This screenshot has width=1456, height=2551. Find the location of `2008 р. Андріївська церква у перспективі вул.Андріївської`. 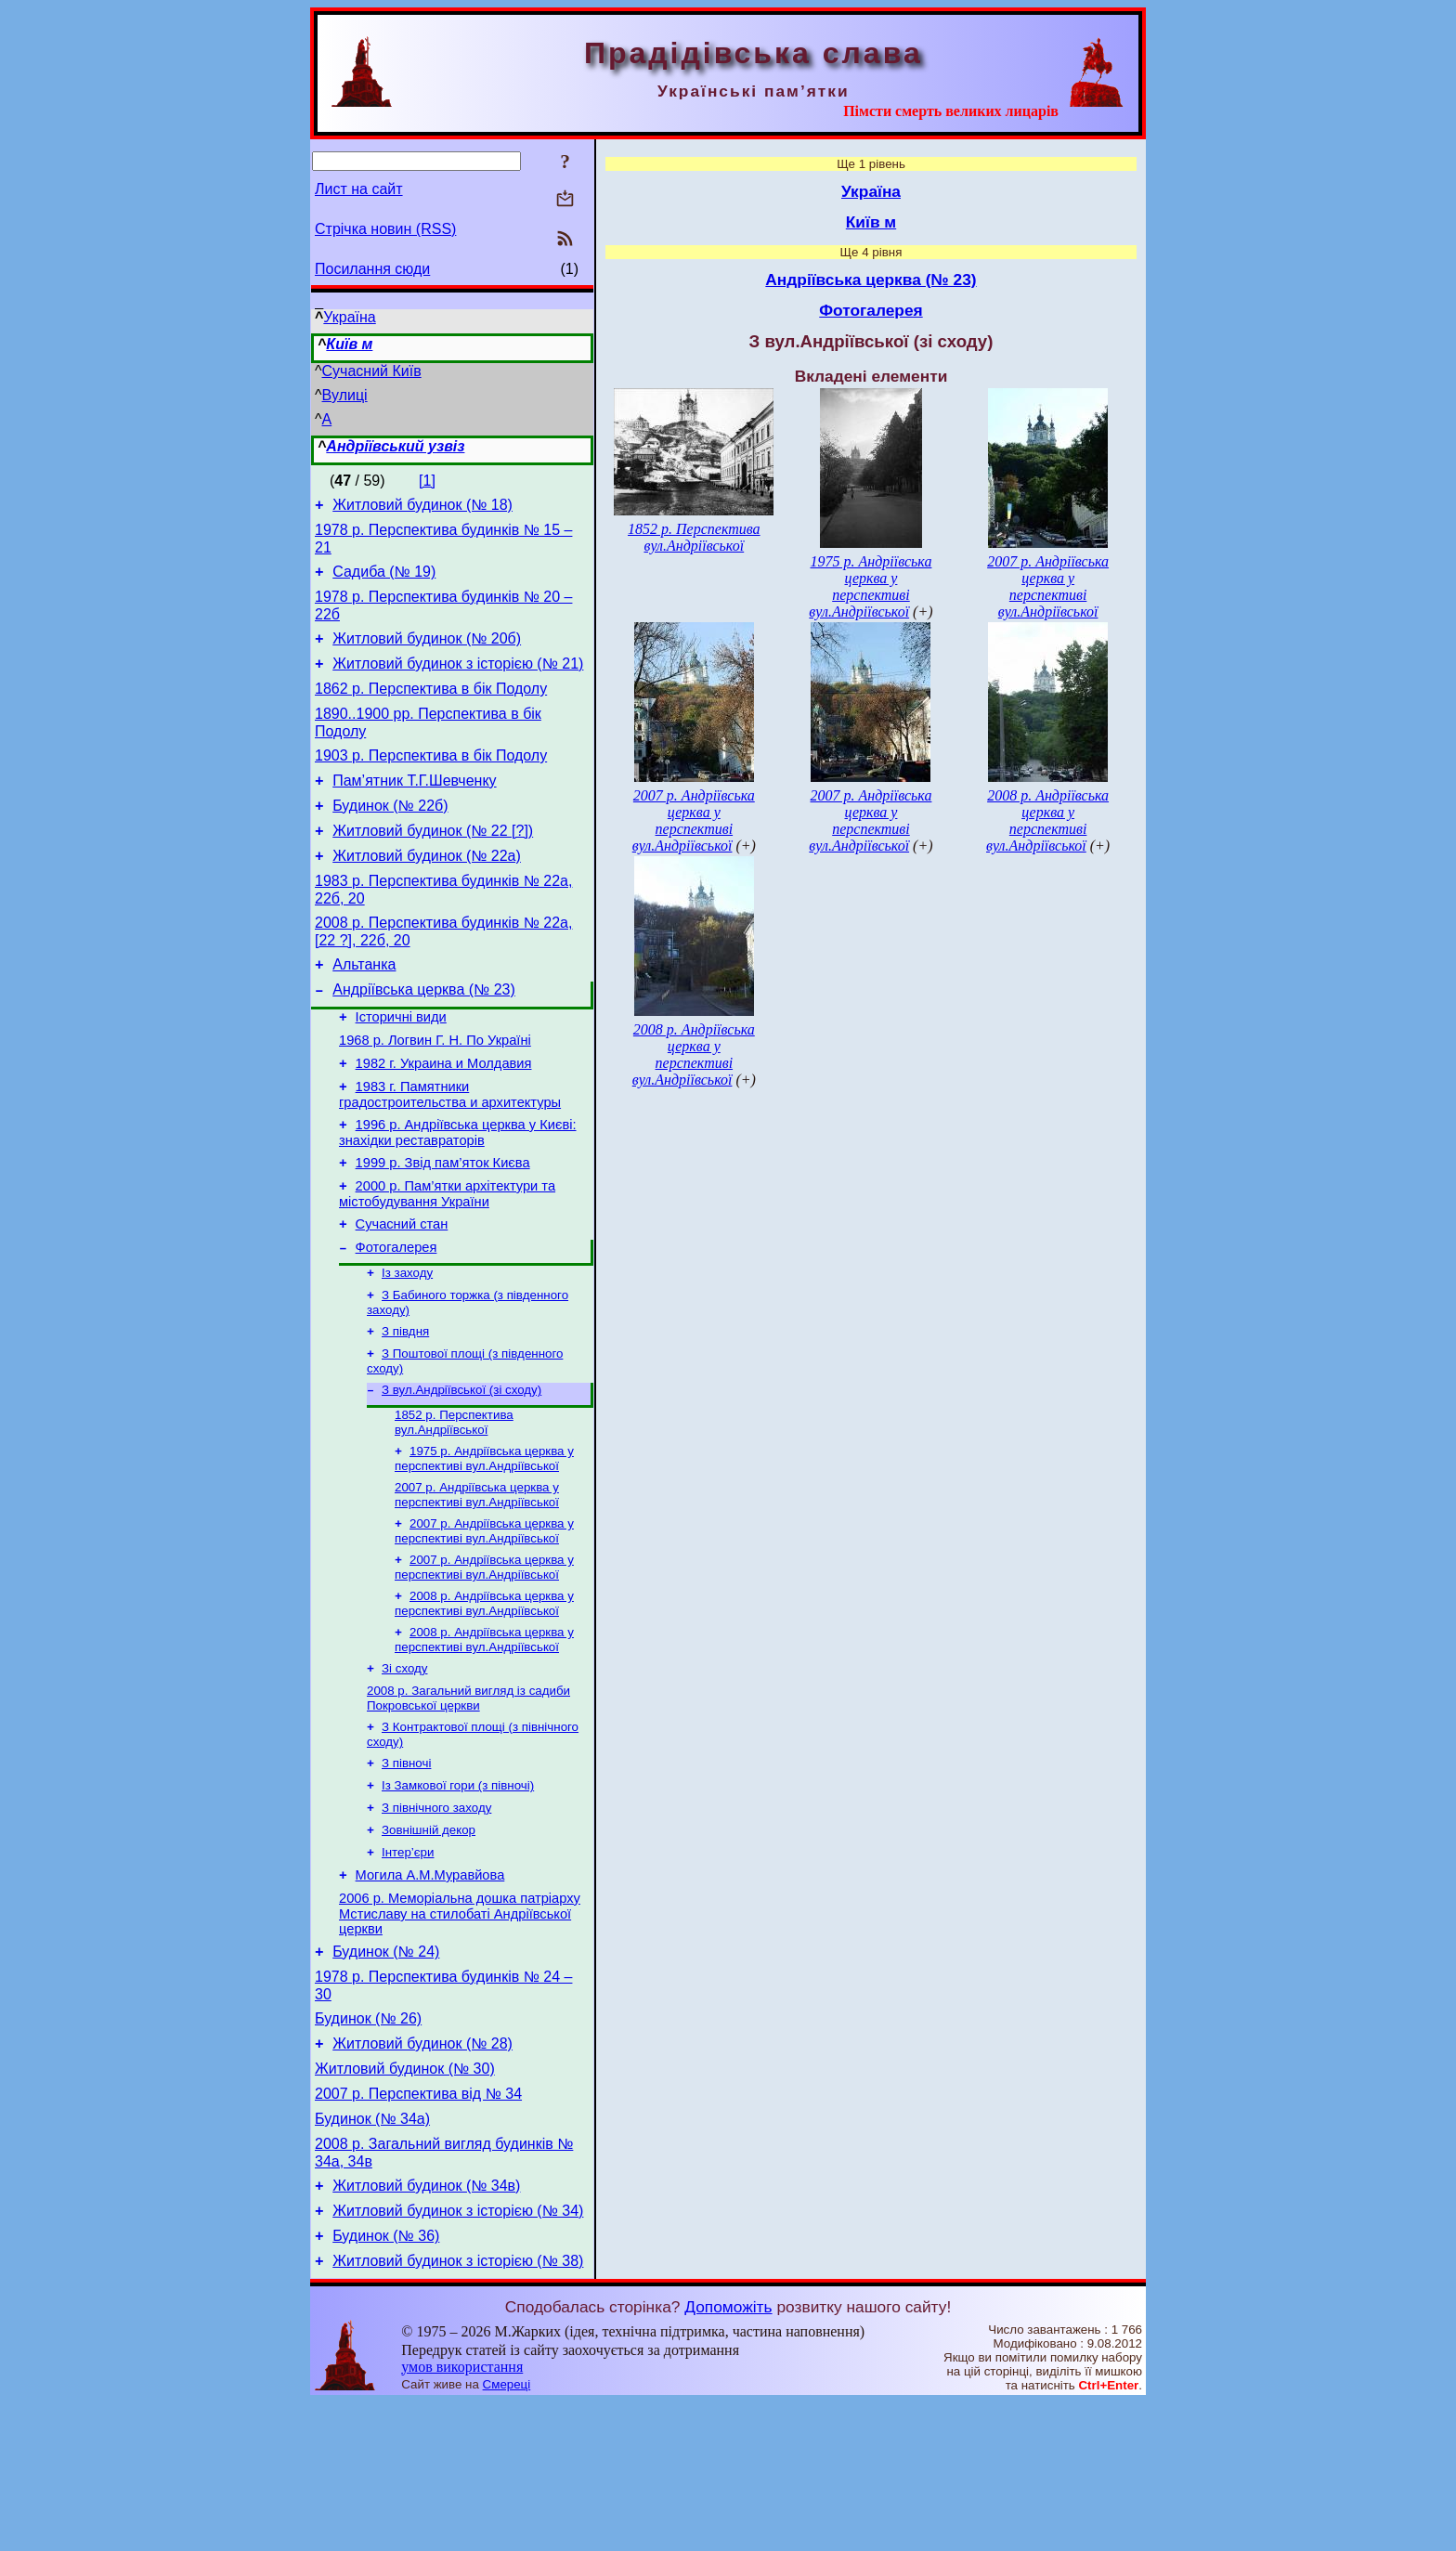

2008 р. Андріївська церква у перспективі вул.Андріївської is located at coordinates (484, 1696).